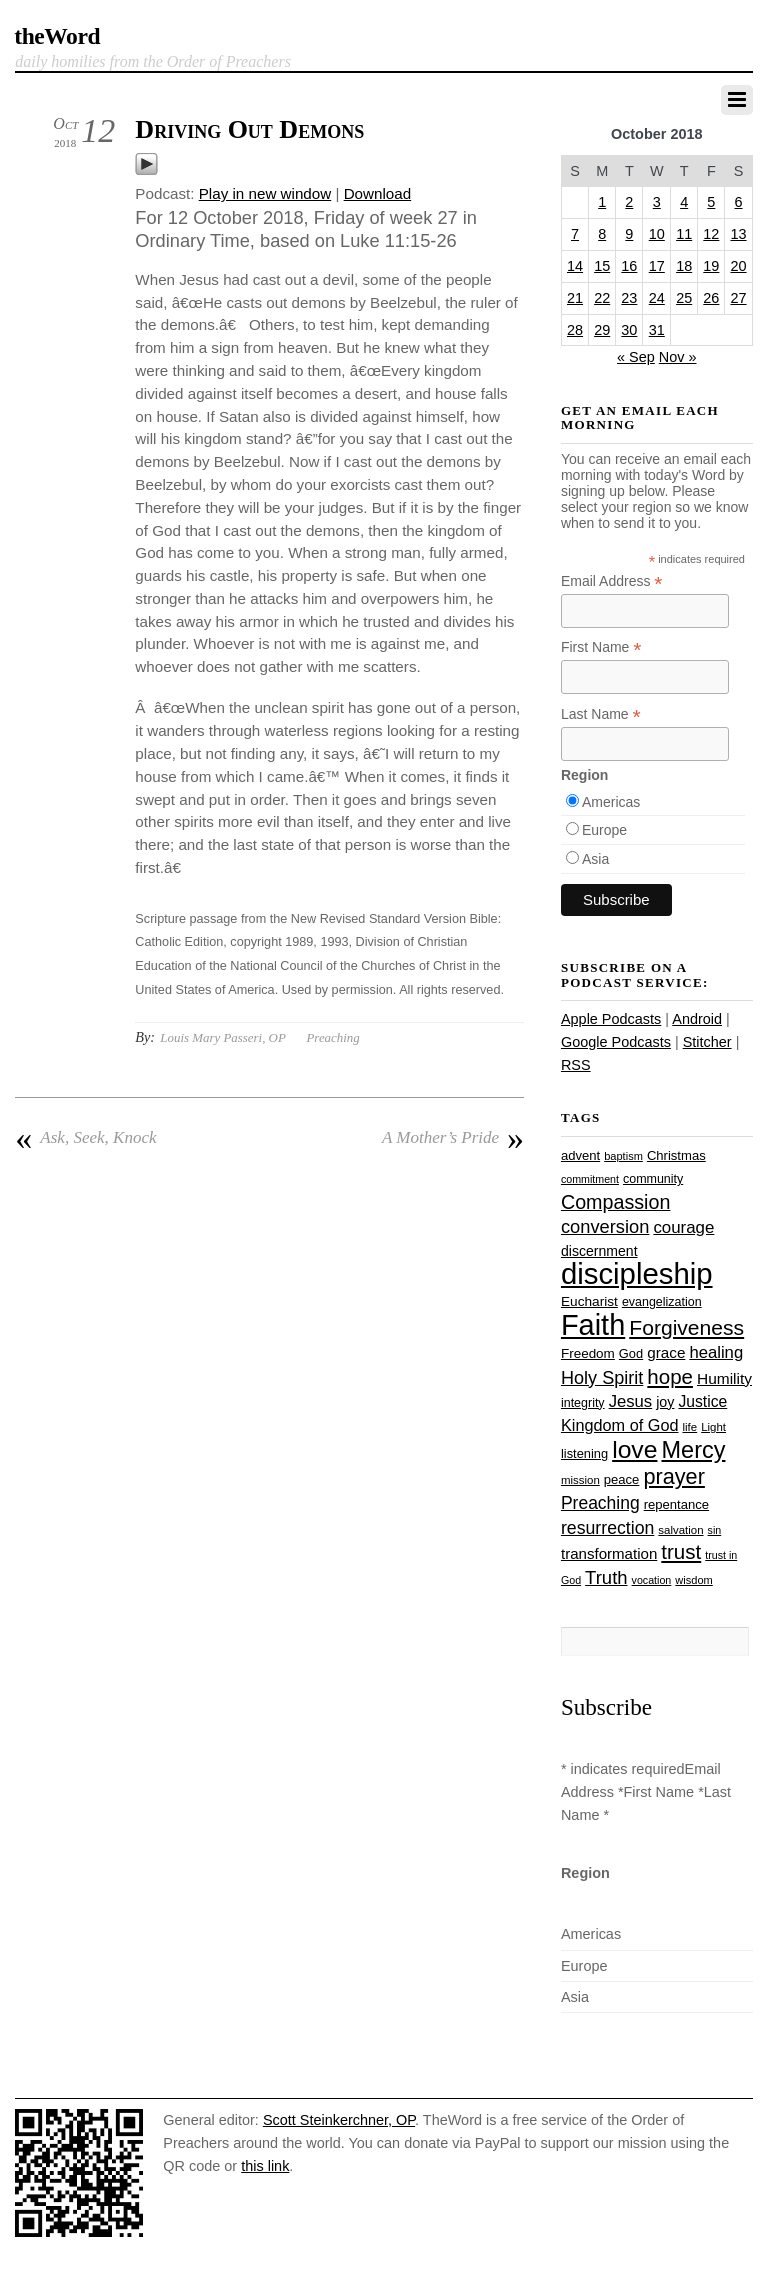  What do you see at coordinates (265, 2166) in the screenshot?
I see `this link` at bounding box center [265, 2166].